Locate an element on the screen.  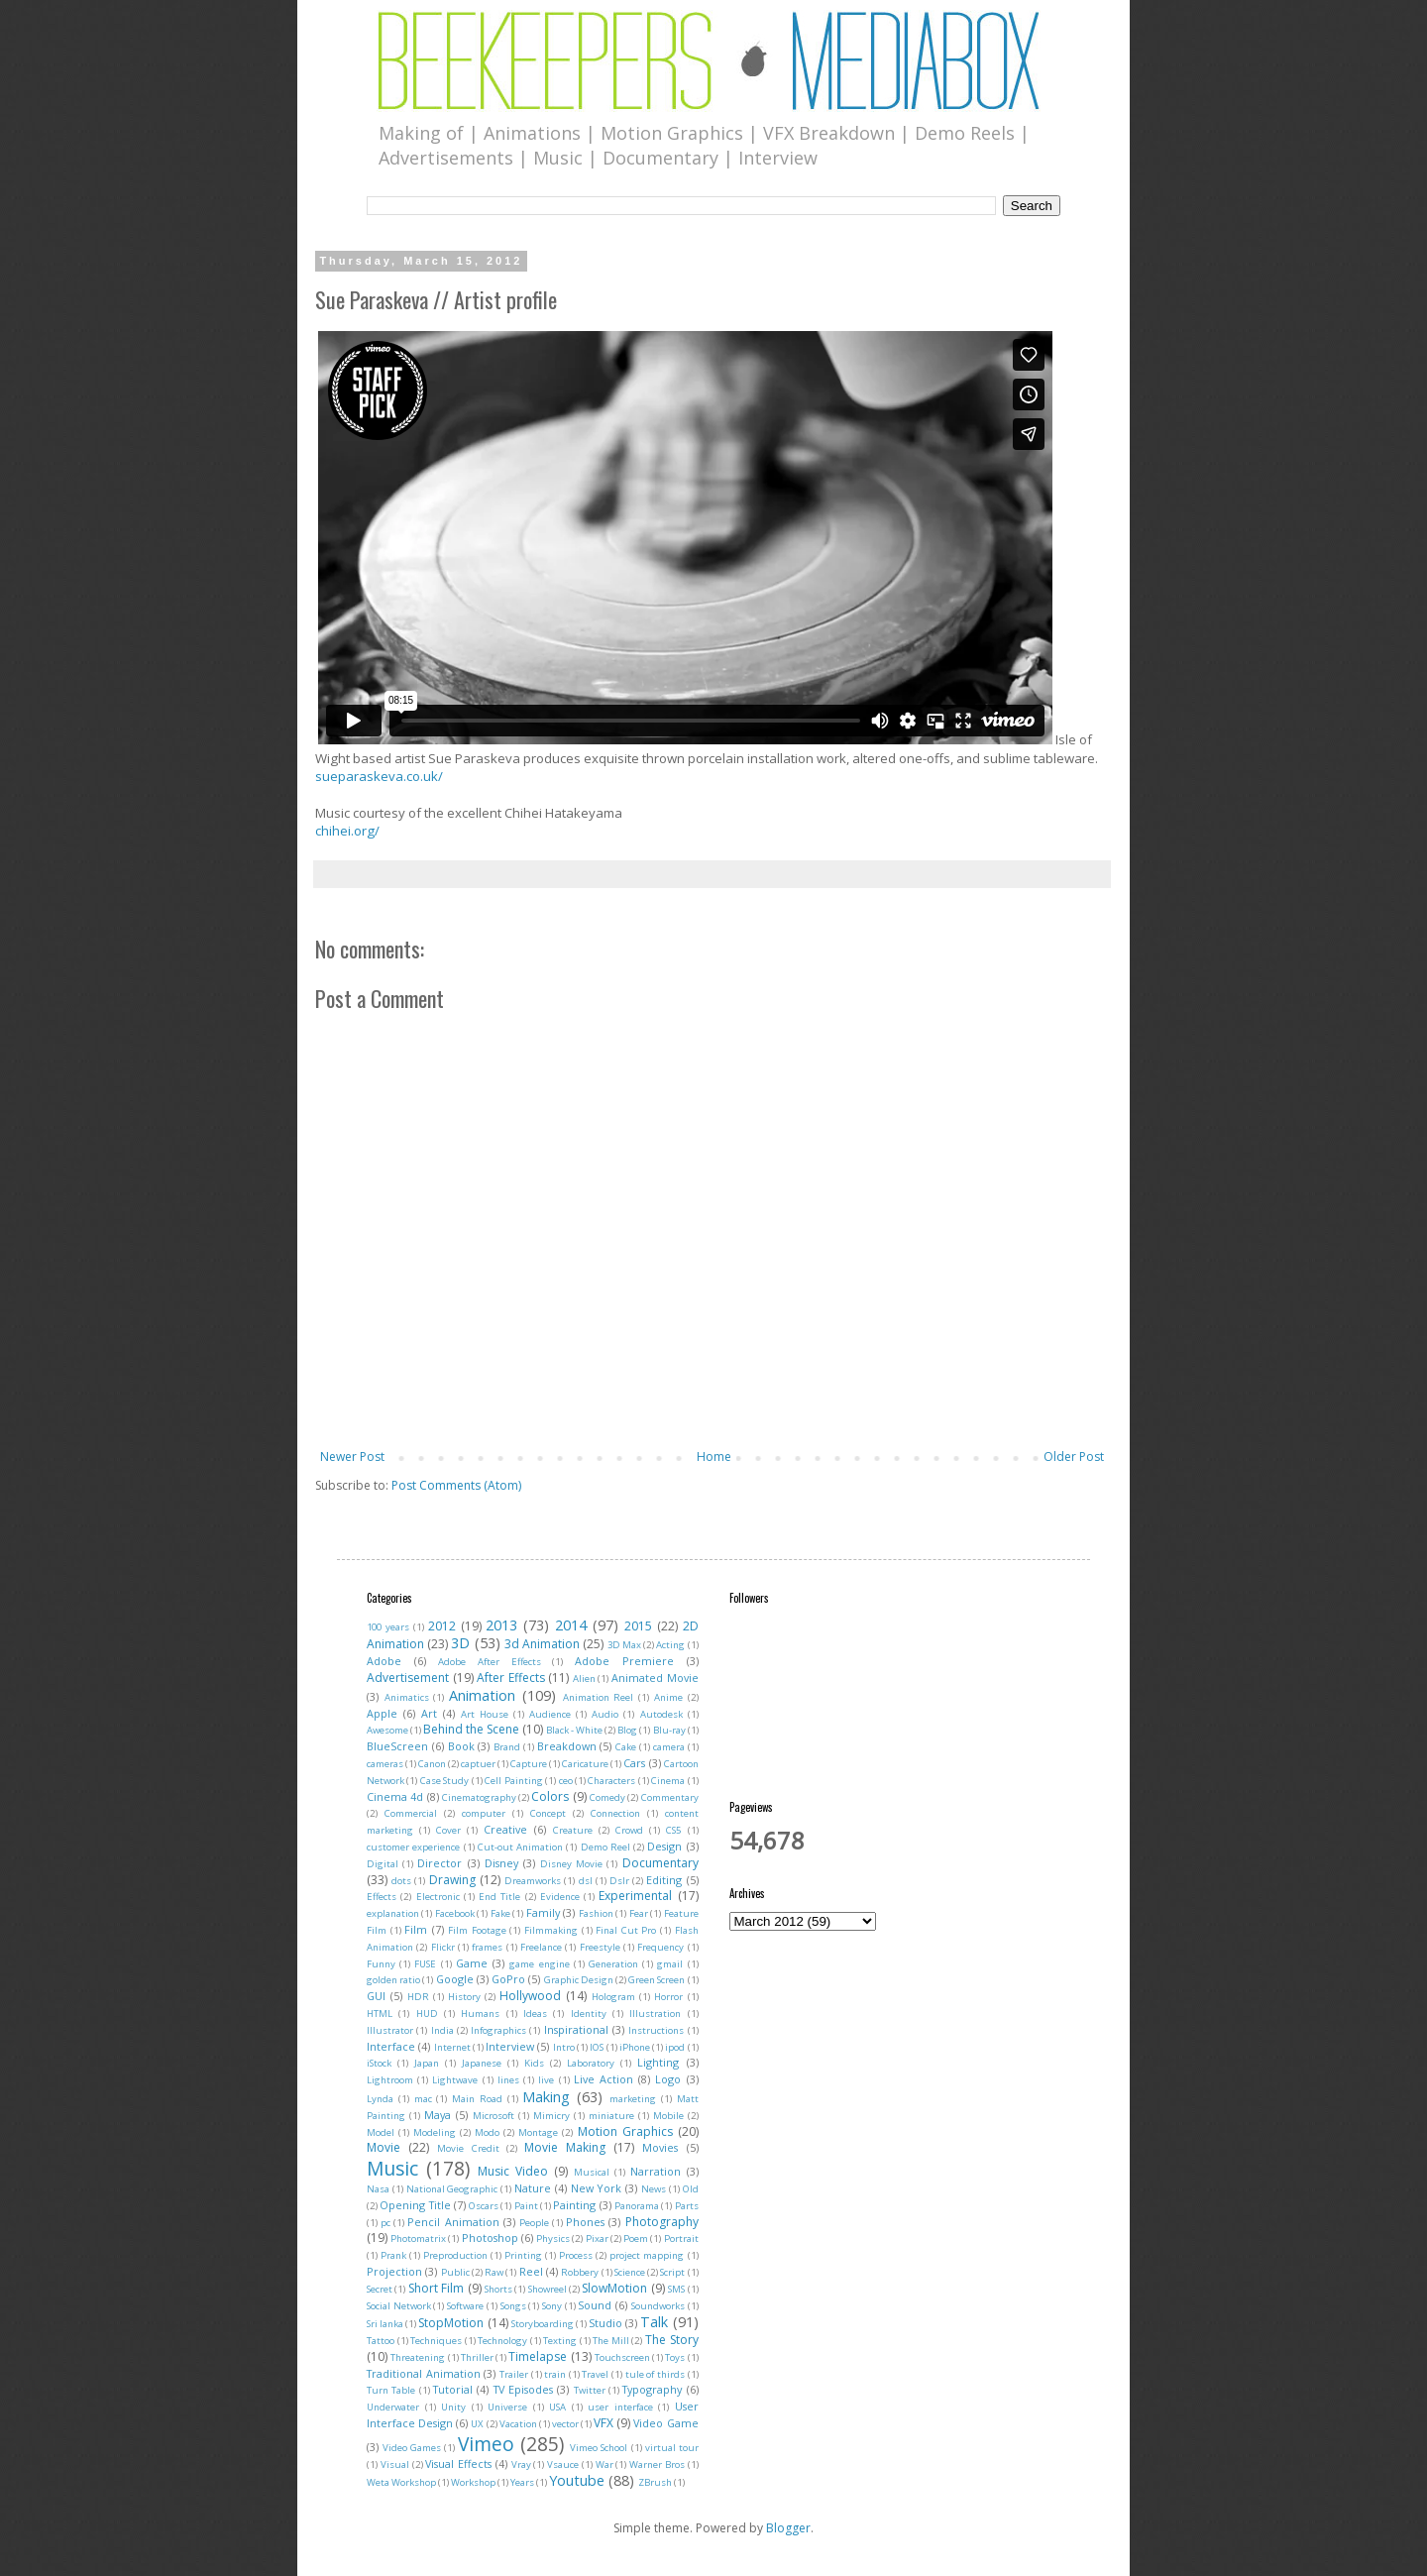
Crowd is located at coordinates (629, 1830).